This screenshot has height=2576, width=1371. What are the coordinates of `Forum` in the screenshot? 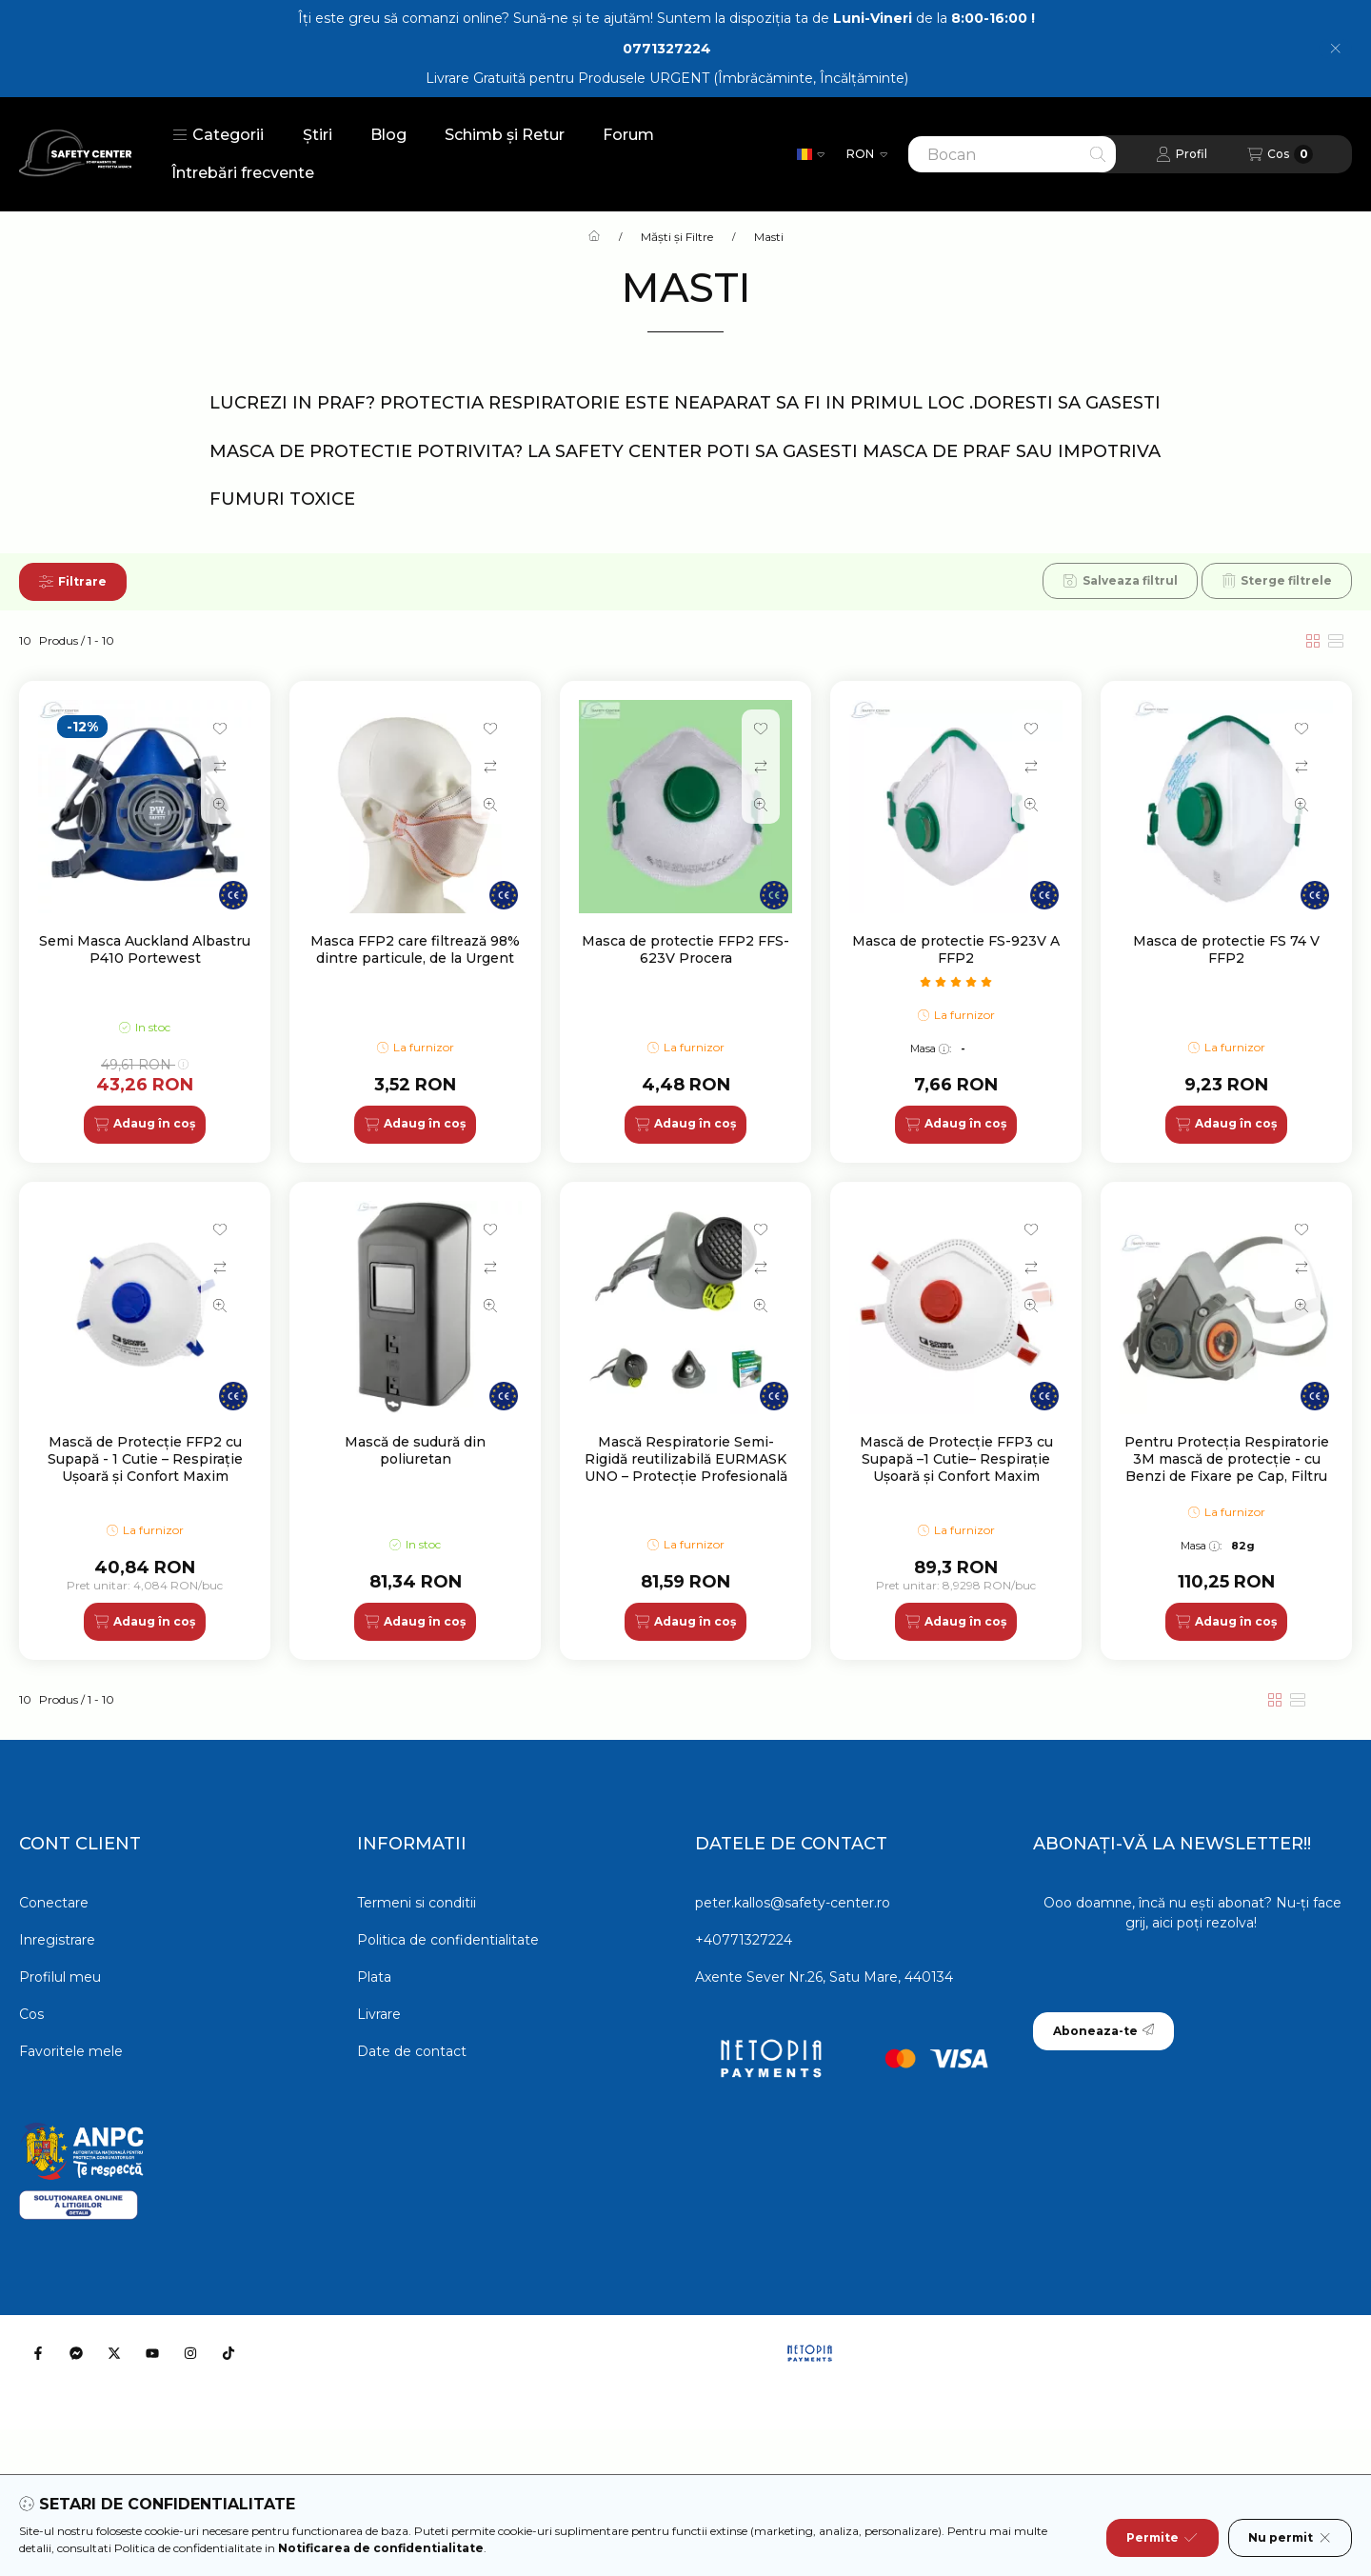 It's located at (628, 135).